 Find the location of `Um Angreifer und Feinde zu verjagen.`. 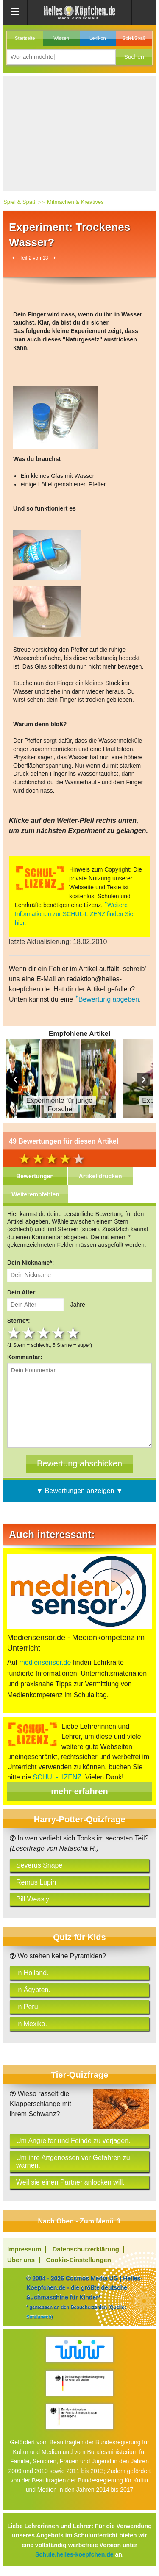

Um Angreifer und Feinde zu verjagen. is located at coordinates (73, 2140).